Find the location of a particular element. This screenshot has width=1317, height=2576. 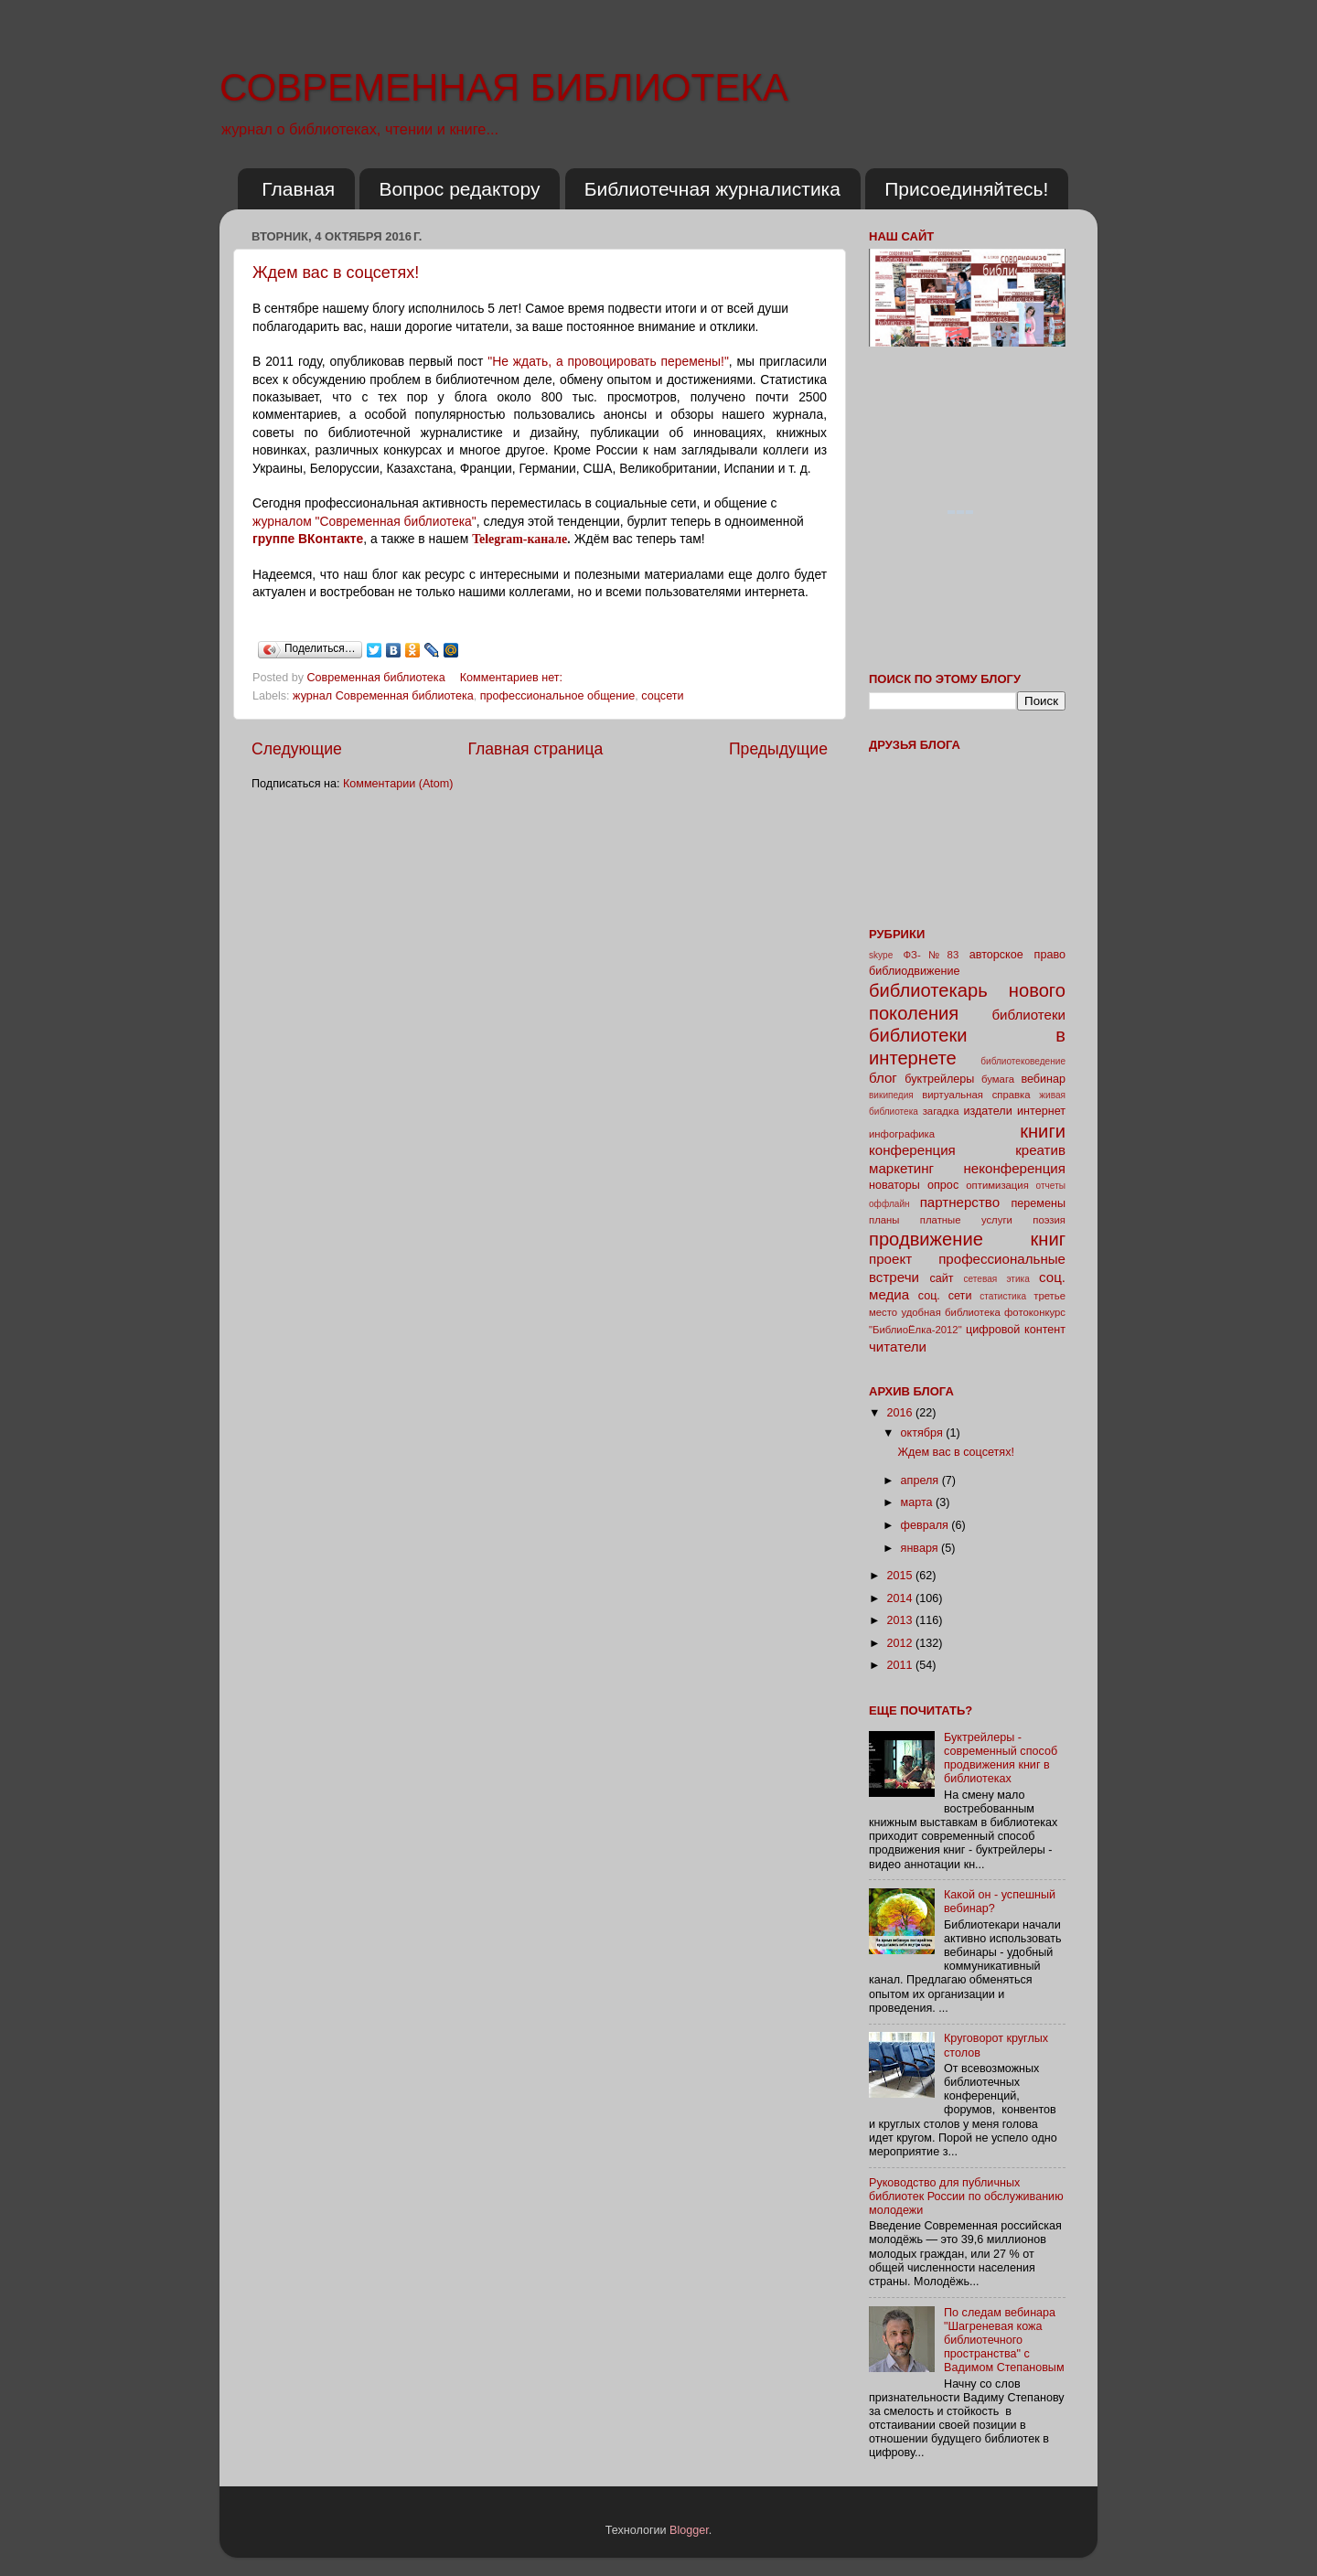

издатели is located at coordinates (987, 1111).